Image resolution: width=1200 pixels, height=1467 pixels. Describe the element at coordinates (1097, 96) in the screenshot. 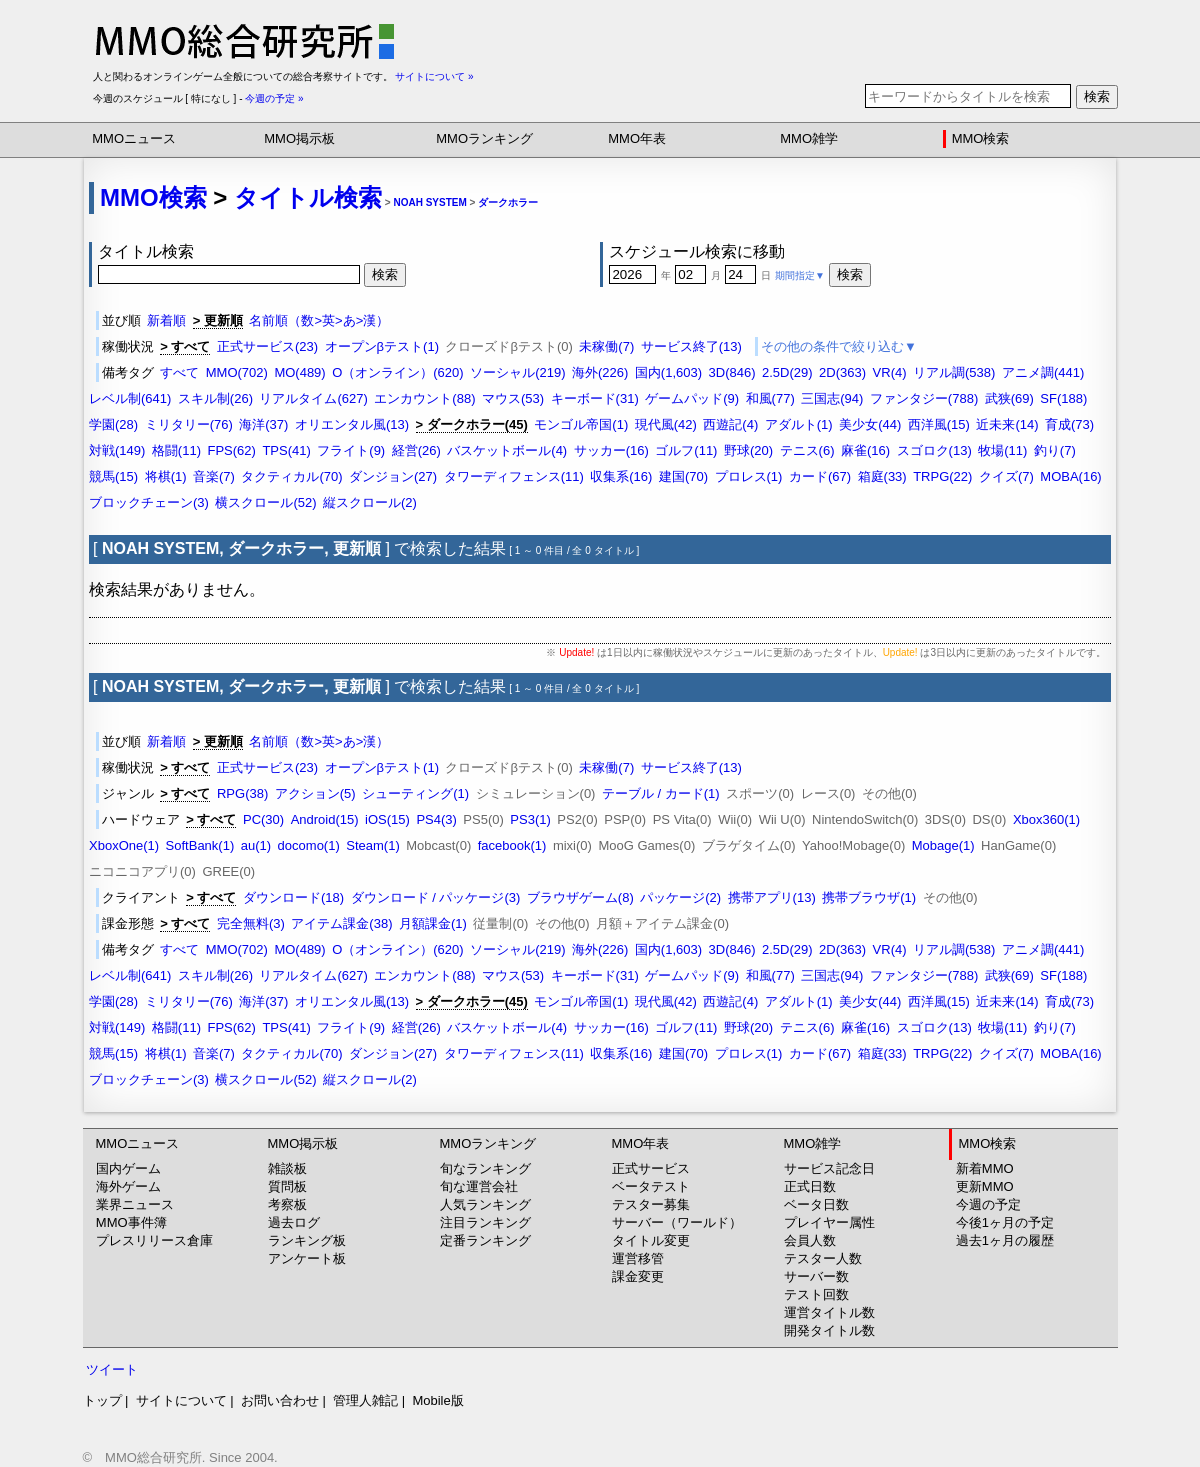

I see `検索` at that location.